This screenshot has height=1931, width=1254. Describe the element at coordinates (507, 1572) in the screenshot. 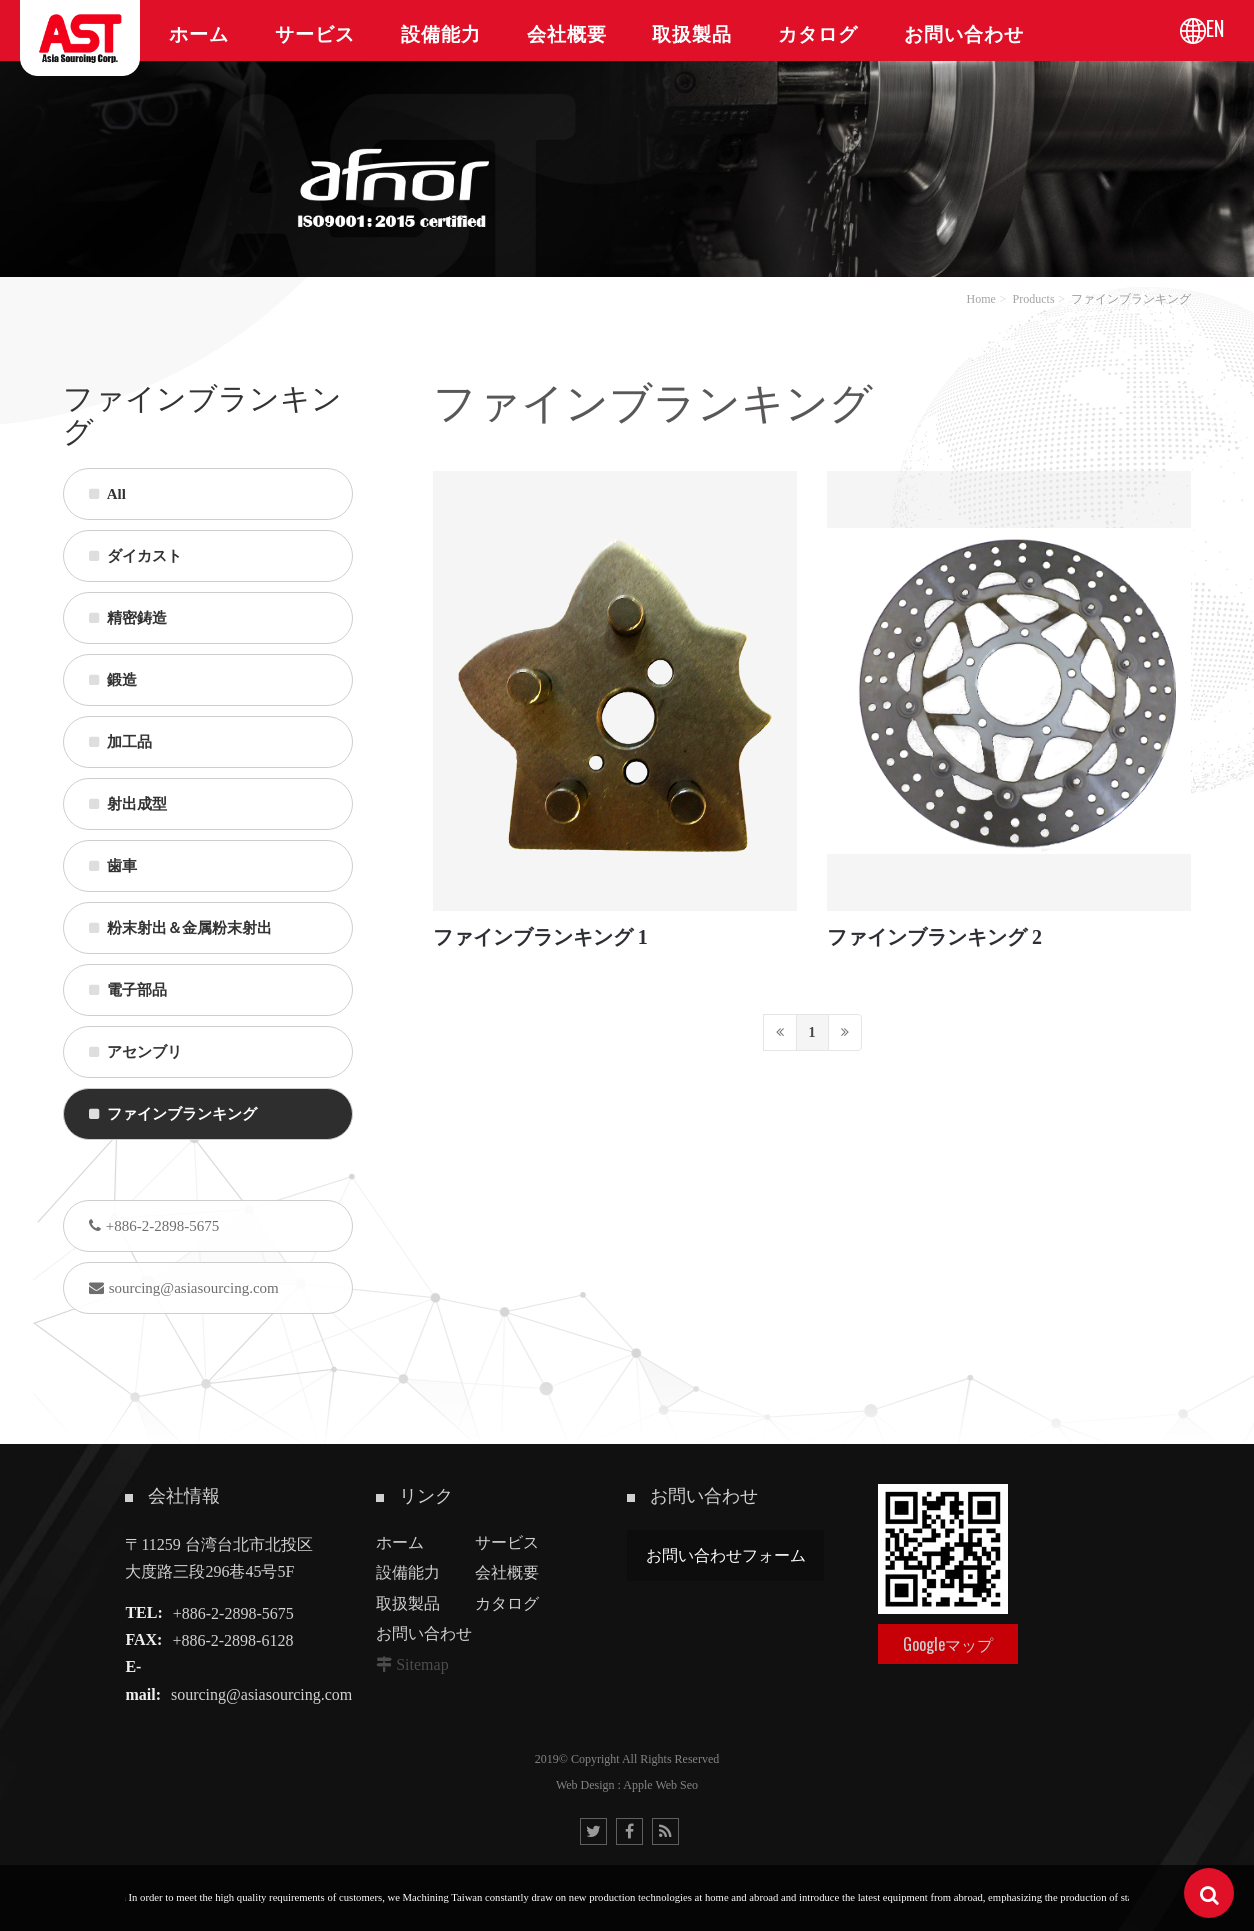

I see `会社概要` at that location.